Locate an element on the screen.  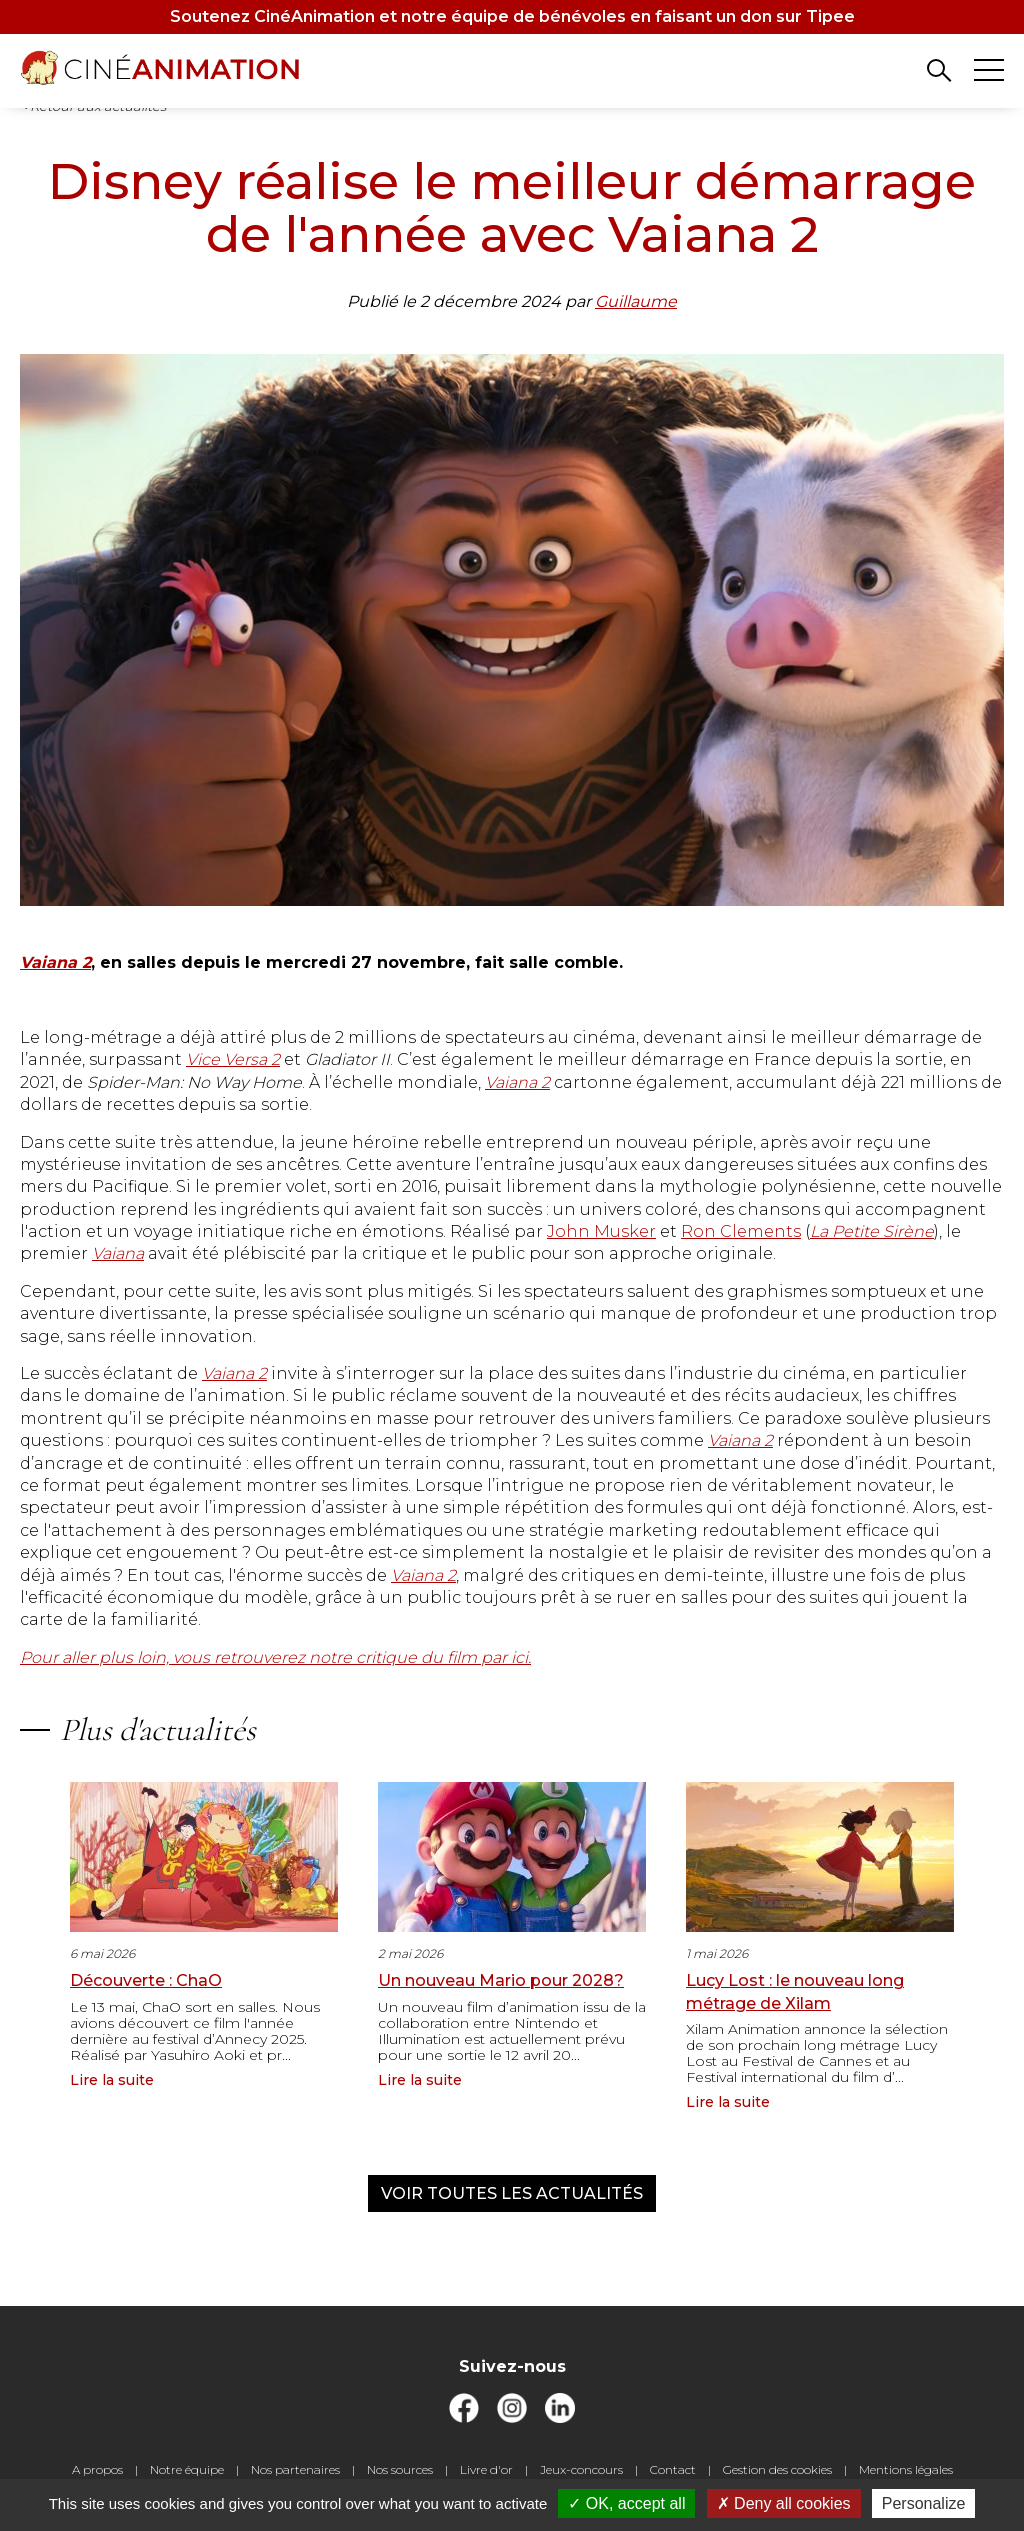
Nos sources is located at coordinates (400, 2469).